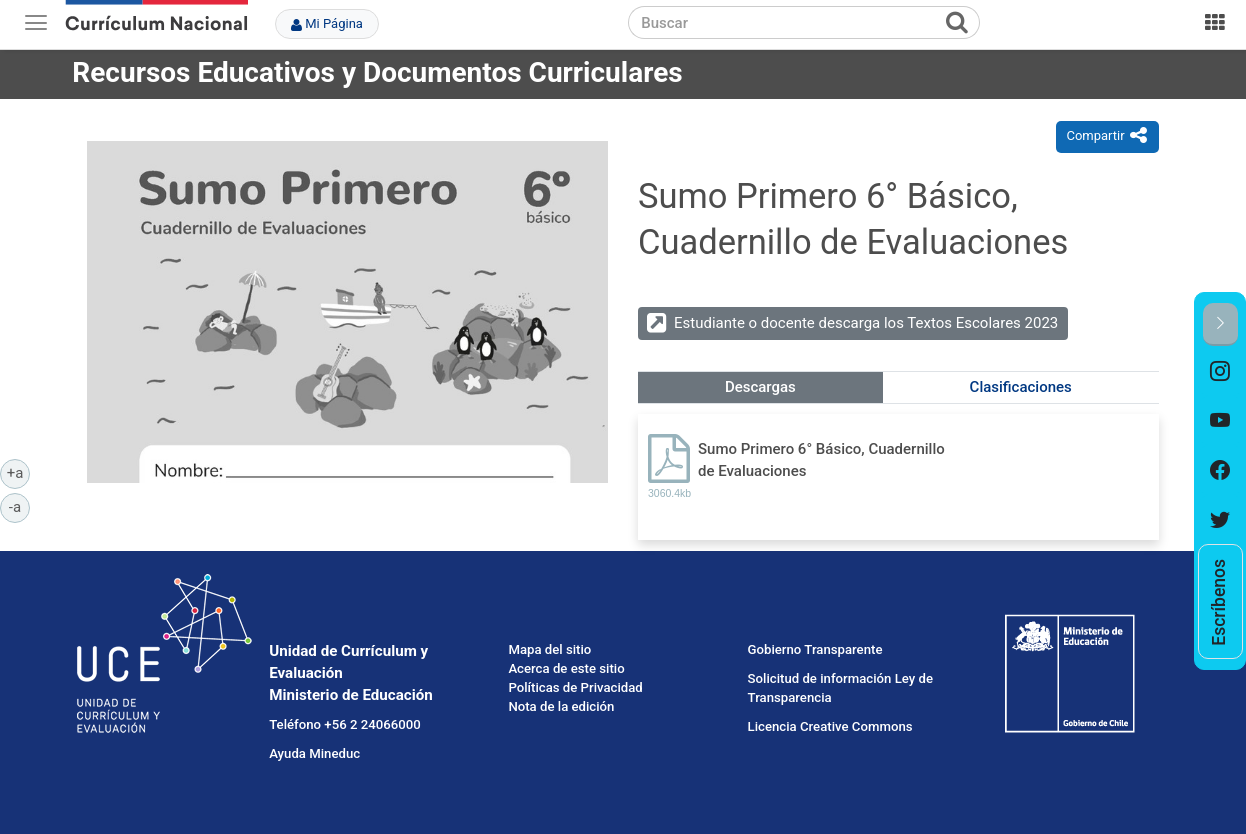 Image resolution: width=1246 pixels, height=834 pixels. Describe the element at coordinates (566, 668) in the screenshot. I see `Acerca de este sitio` at that location.